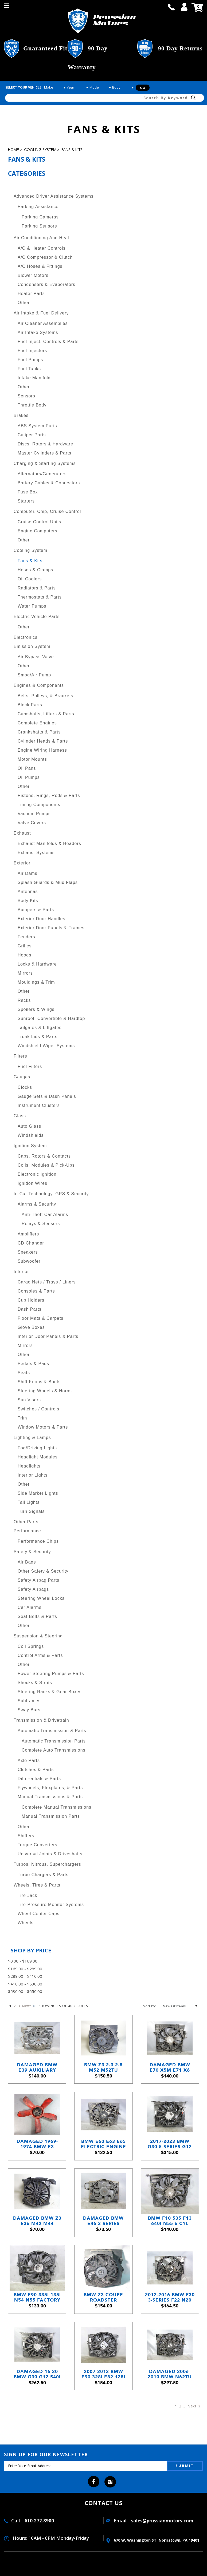 Image resolution: width=207 pixels, height=2576 pixels. What do you see at coordinates (41, 1720) in the screenshot?
I see `Transmission & Drivetrain` at bounding box center [41, 1720].